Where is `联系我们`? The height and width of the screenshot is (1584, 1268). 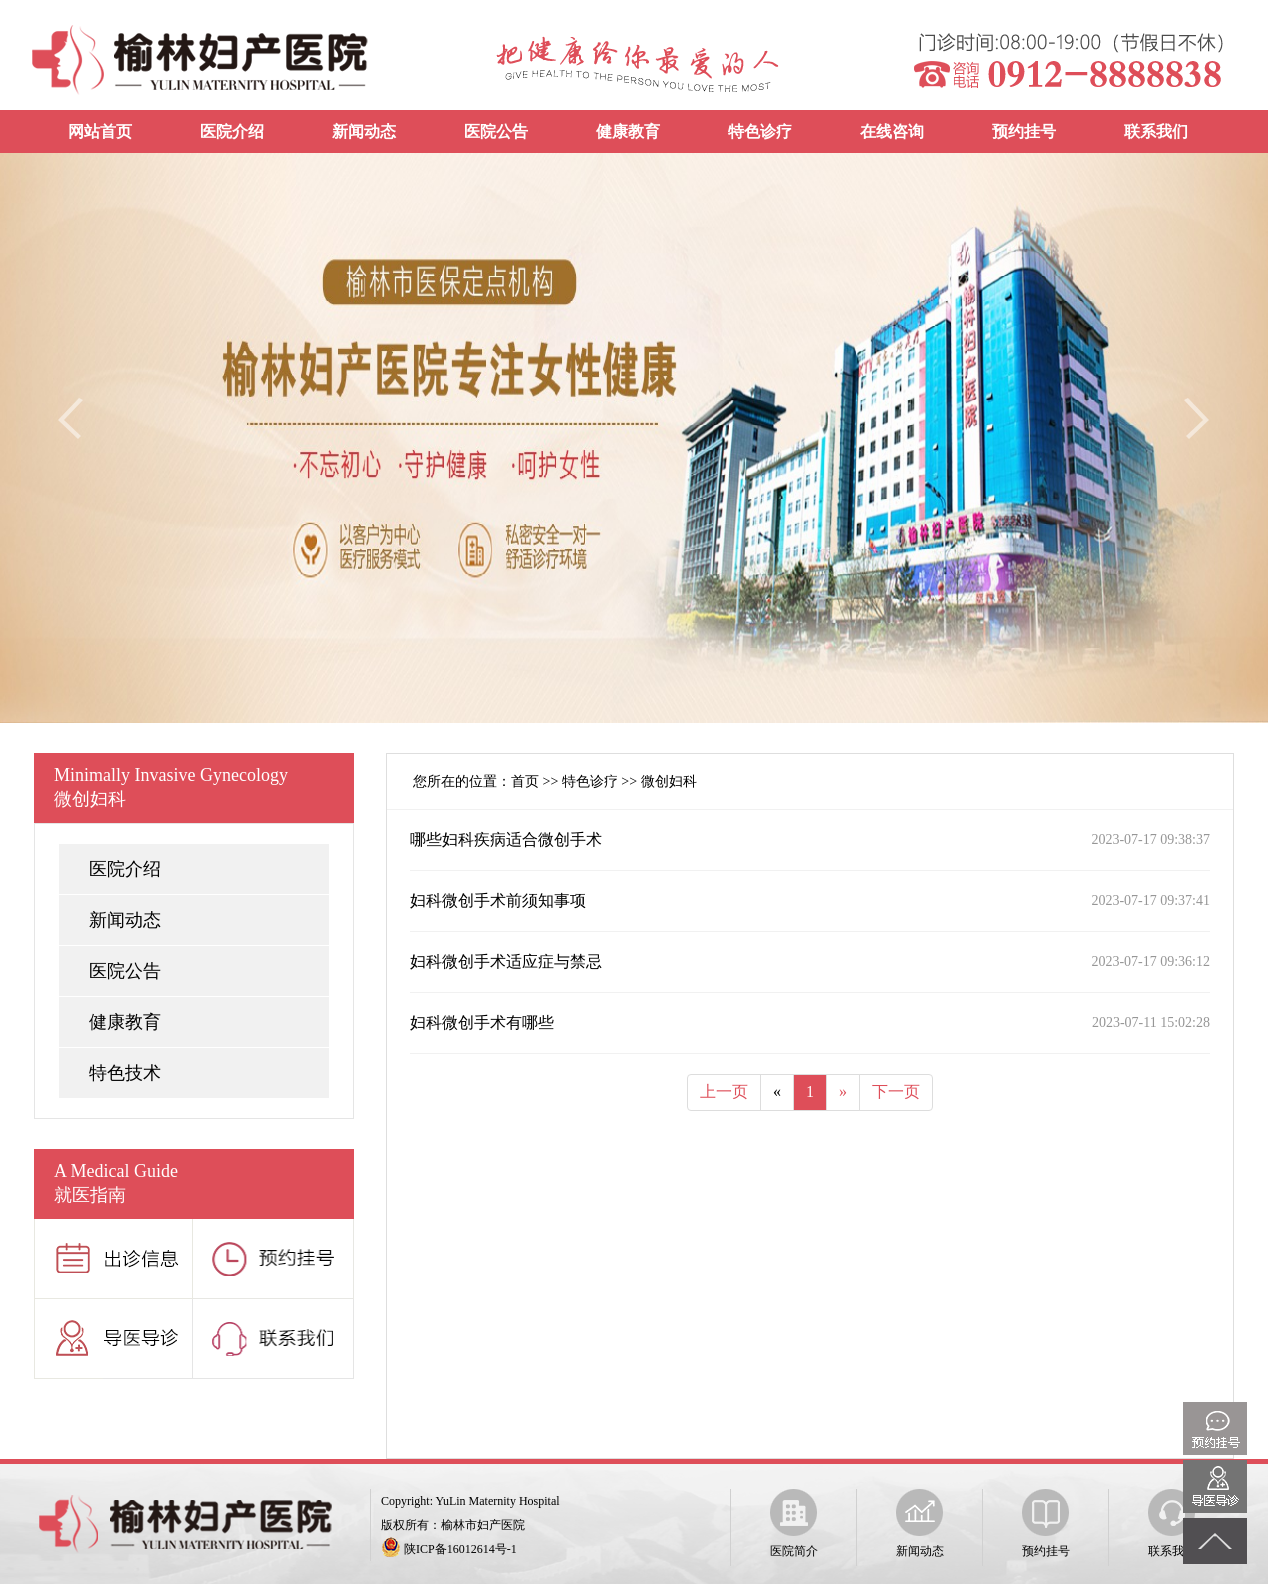 联系我们 is located at coordinates (1156, 131).